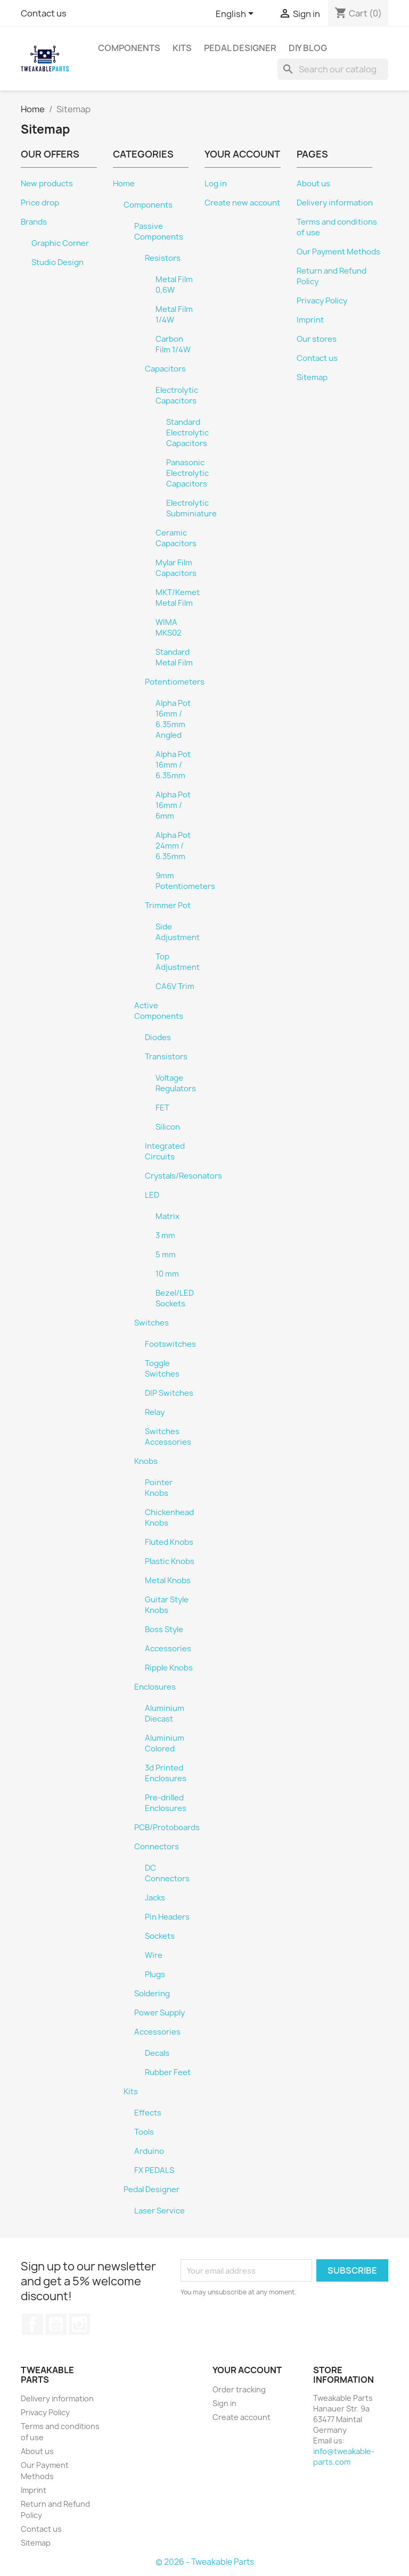 The image size is (409, 2576). What do you see at coordinates (169, 1561) in the screenshot?
I see `Plastic Knobs` at bounding box center [169, 1561].